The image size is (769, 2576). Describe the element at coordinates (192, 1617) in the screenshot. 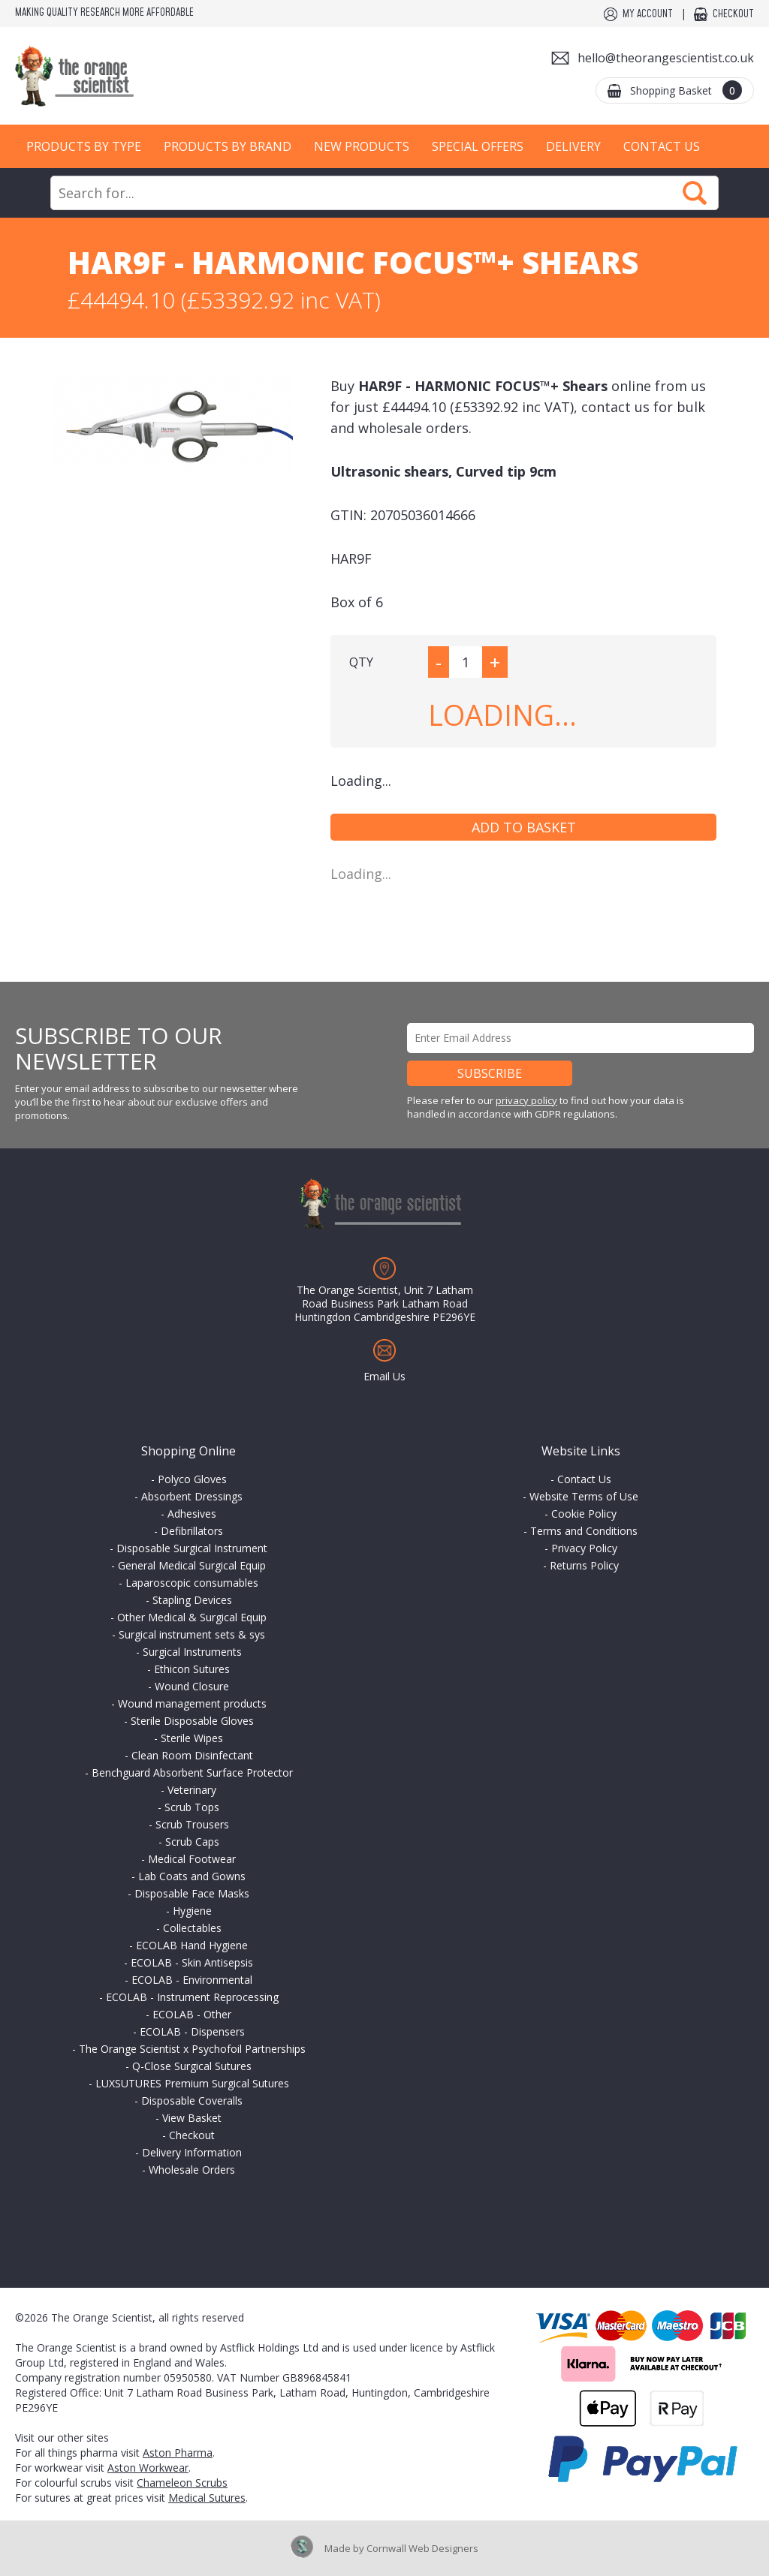

I see `Other Medical & Surgical Equip` at that location.